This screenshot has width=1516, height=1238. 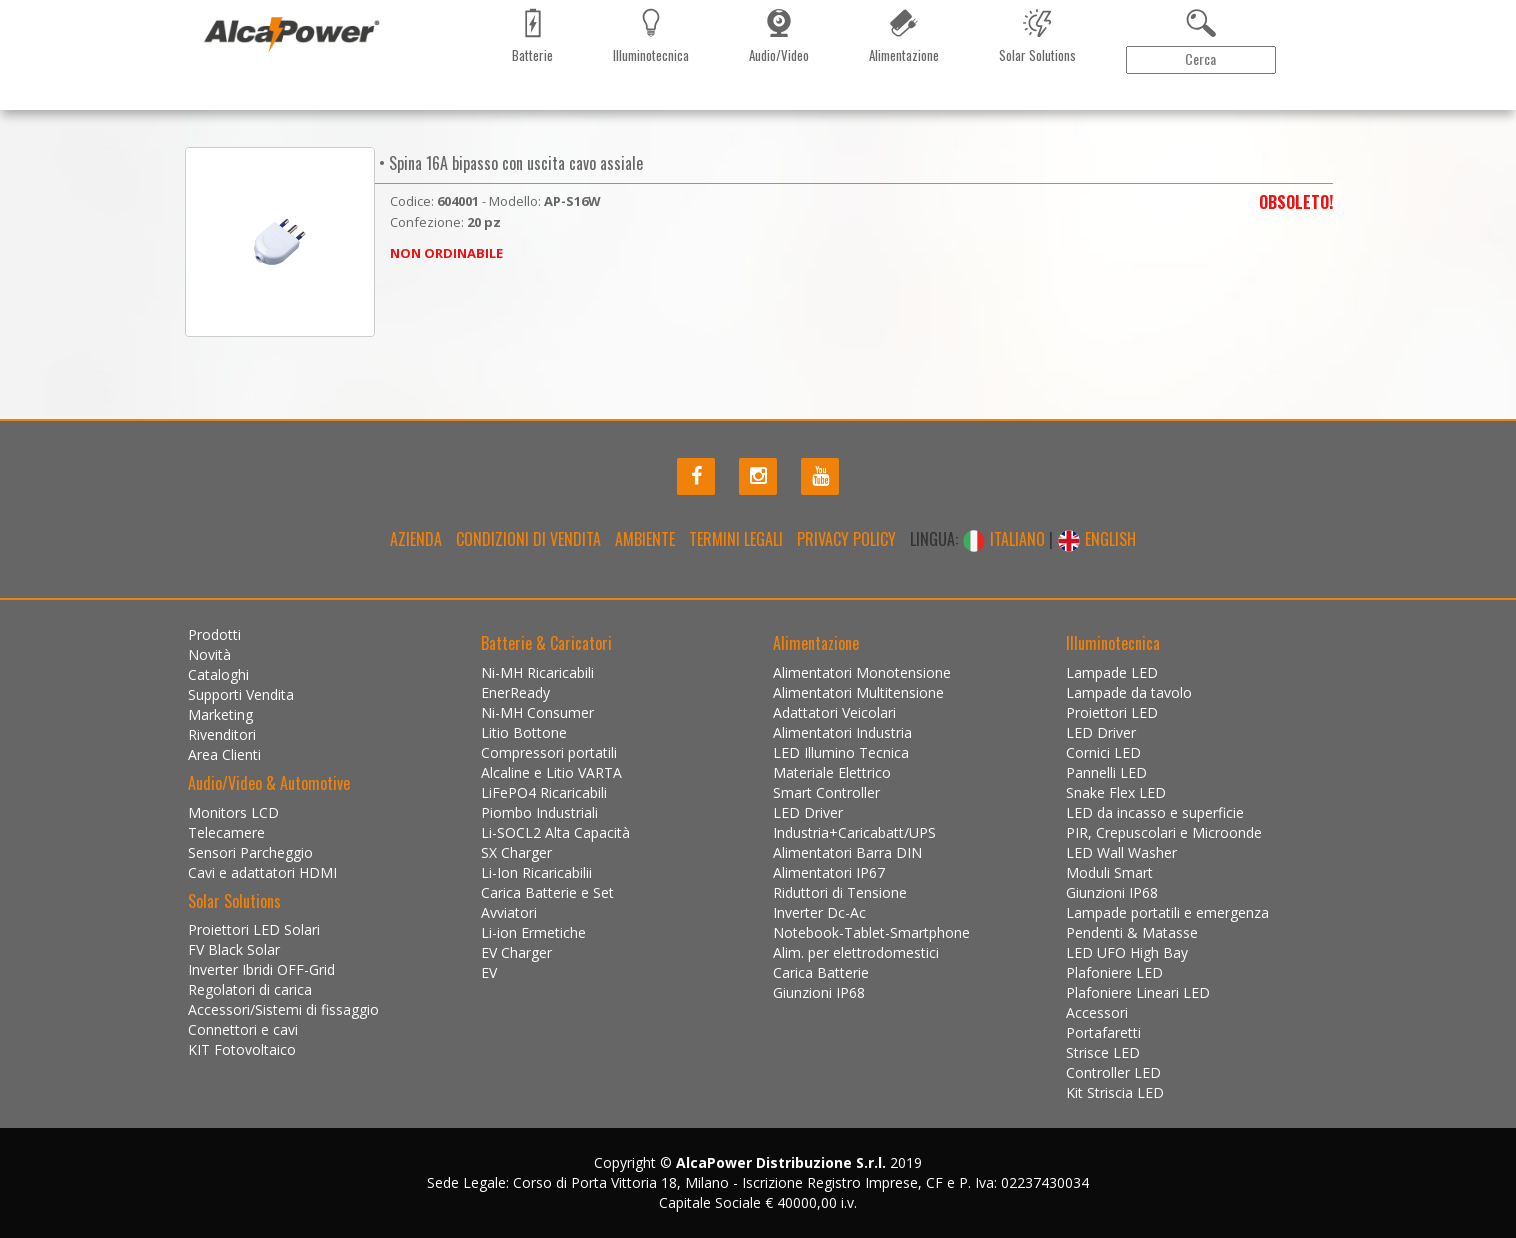 I want to click on Accessori, so click(x=1097, y=1012).